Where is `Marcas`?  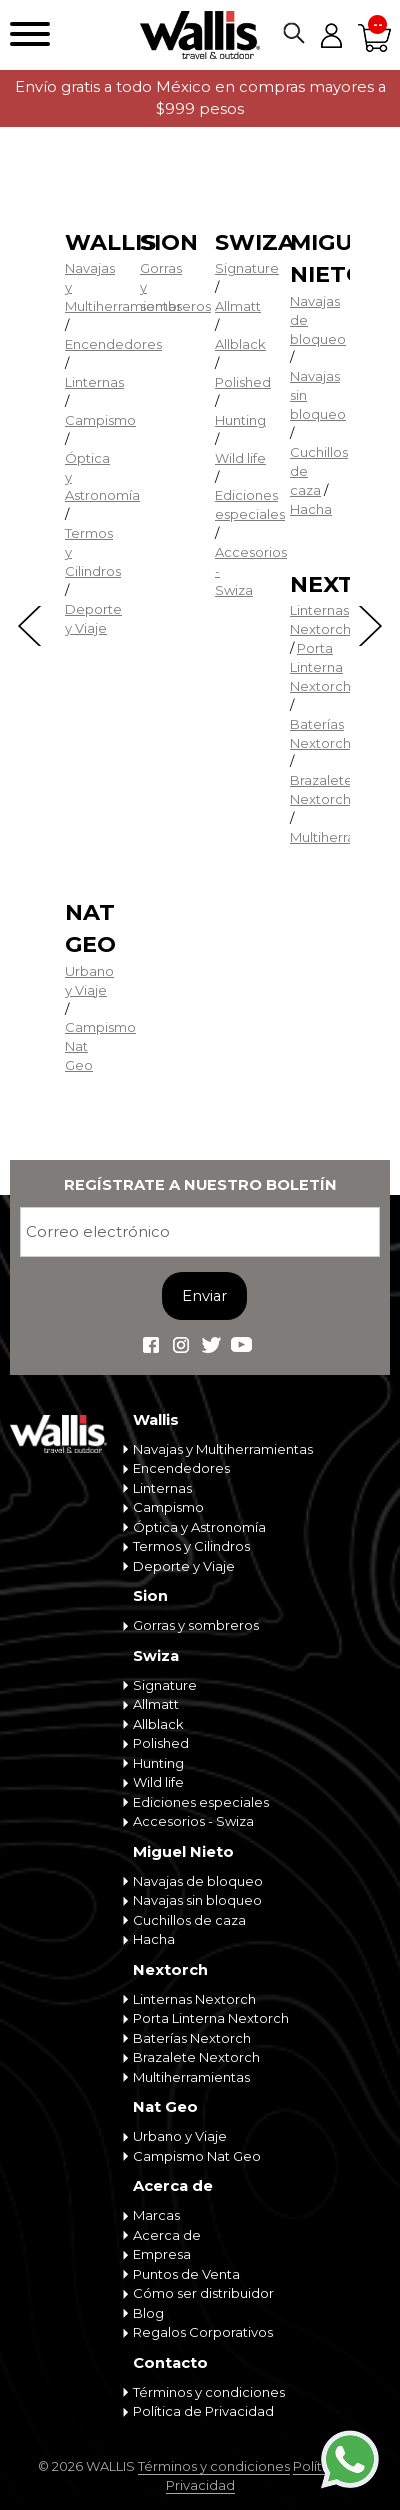 Marcas is located at coordinates (156, 2215).